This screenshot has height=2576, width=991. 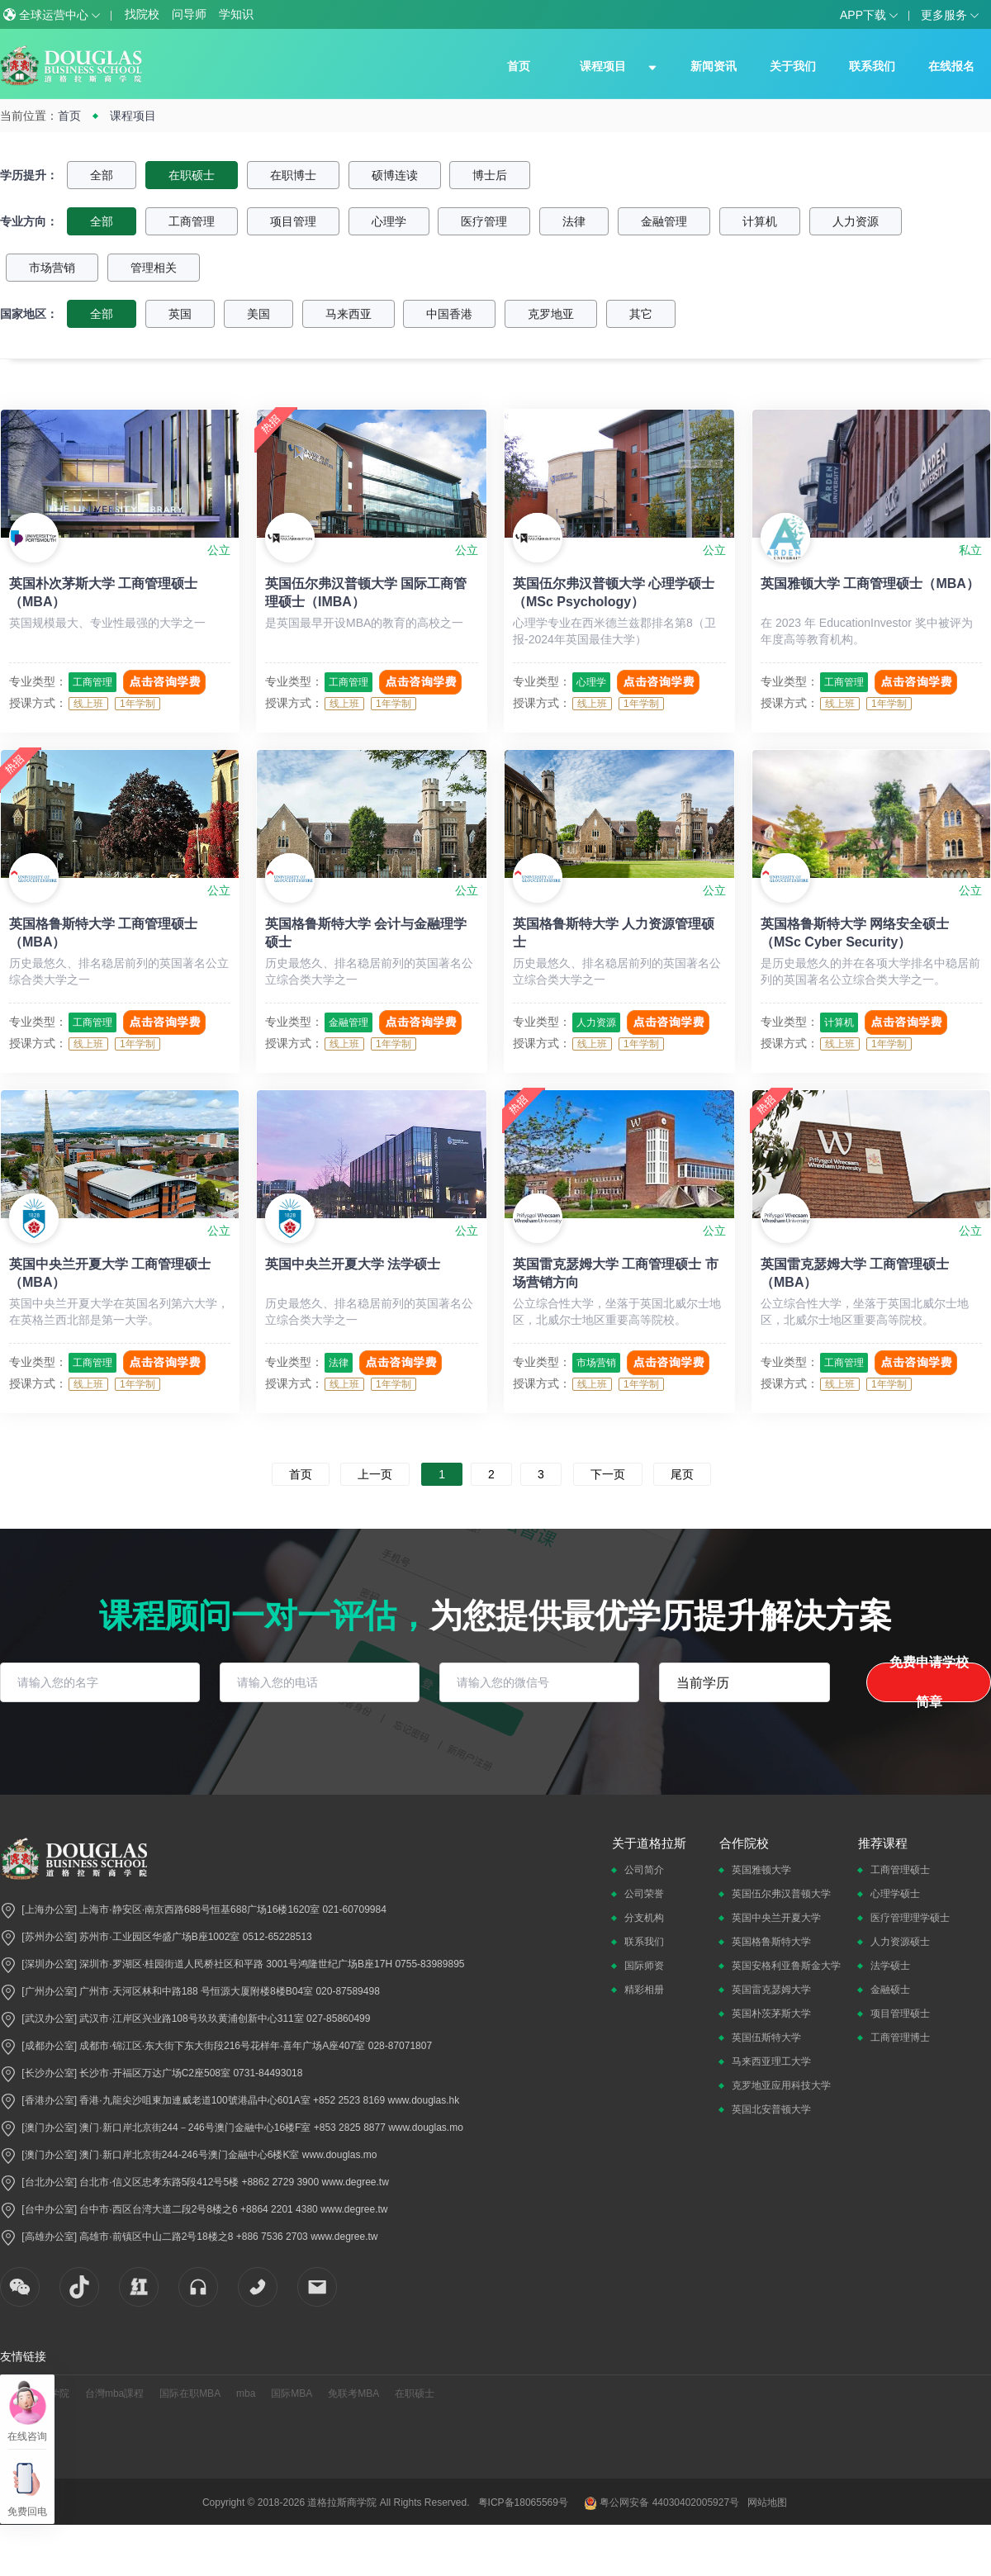 What do you see at coordinates (786, 1965) in the screenshot?
I see `英国安格利亚鲁斯金大学` at bounding box center [786, 1965].